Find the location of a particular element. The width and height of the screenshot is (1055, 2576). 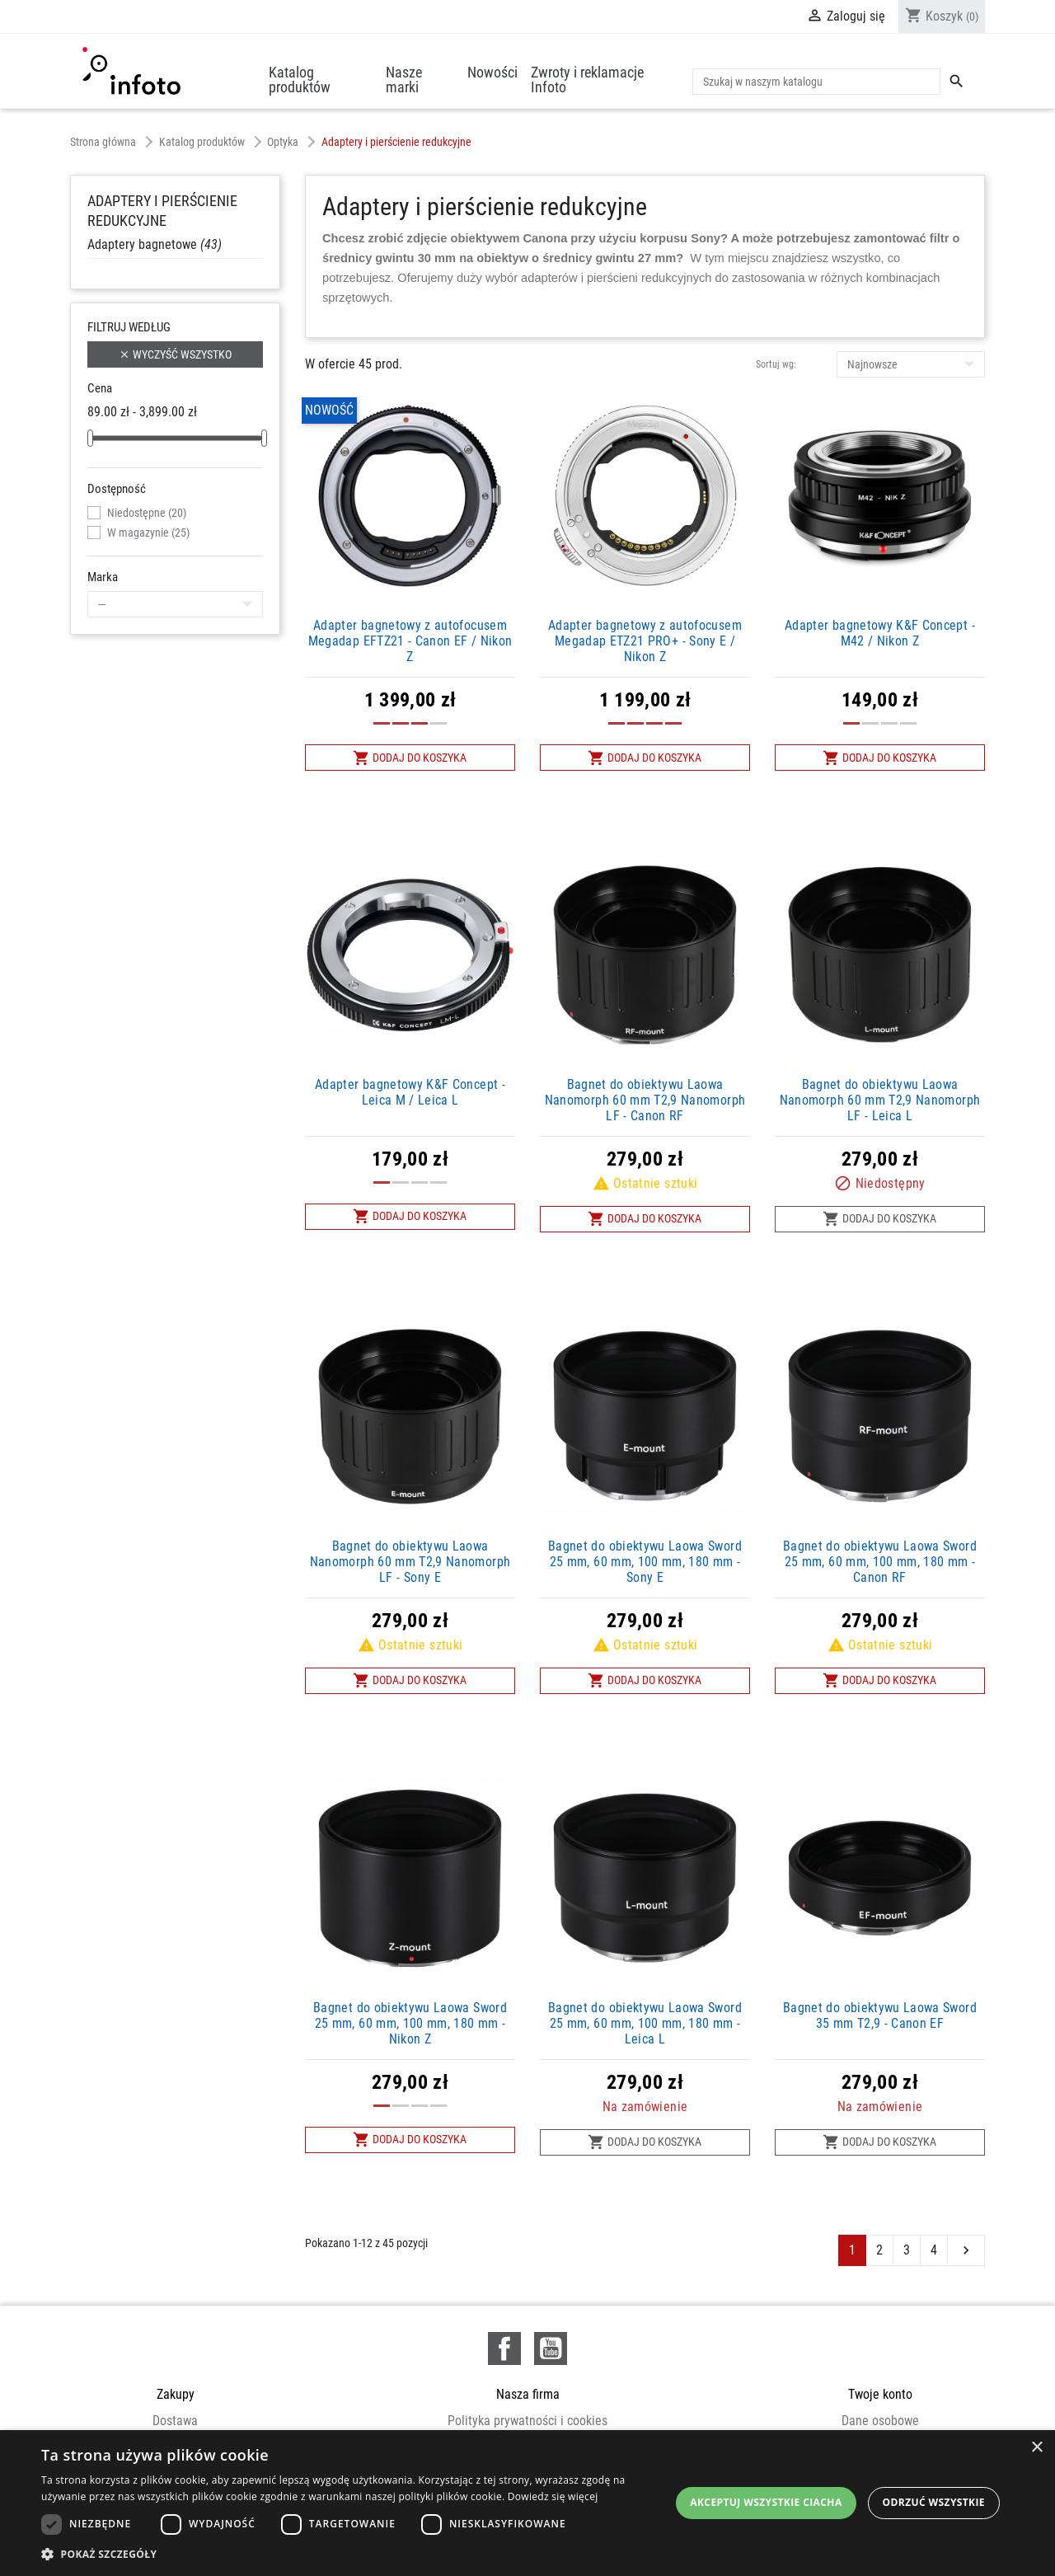

Adapter bagnetowy K&F Concept - M42 / Nikon Z is located at coordinates (880, 633).